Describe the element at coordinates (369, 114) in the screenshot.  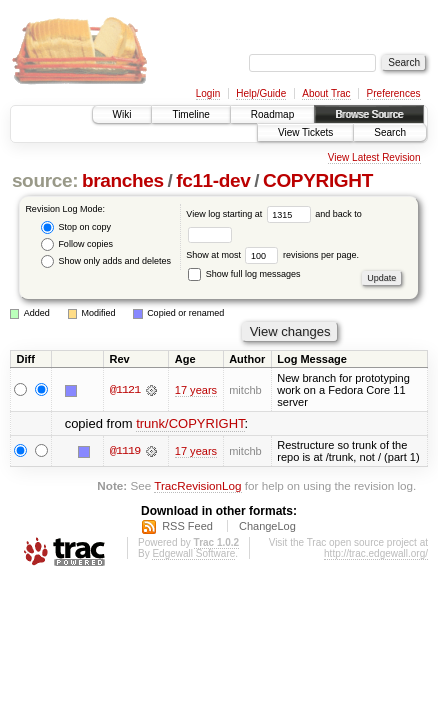
I see `Browse Source` at that location.